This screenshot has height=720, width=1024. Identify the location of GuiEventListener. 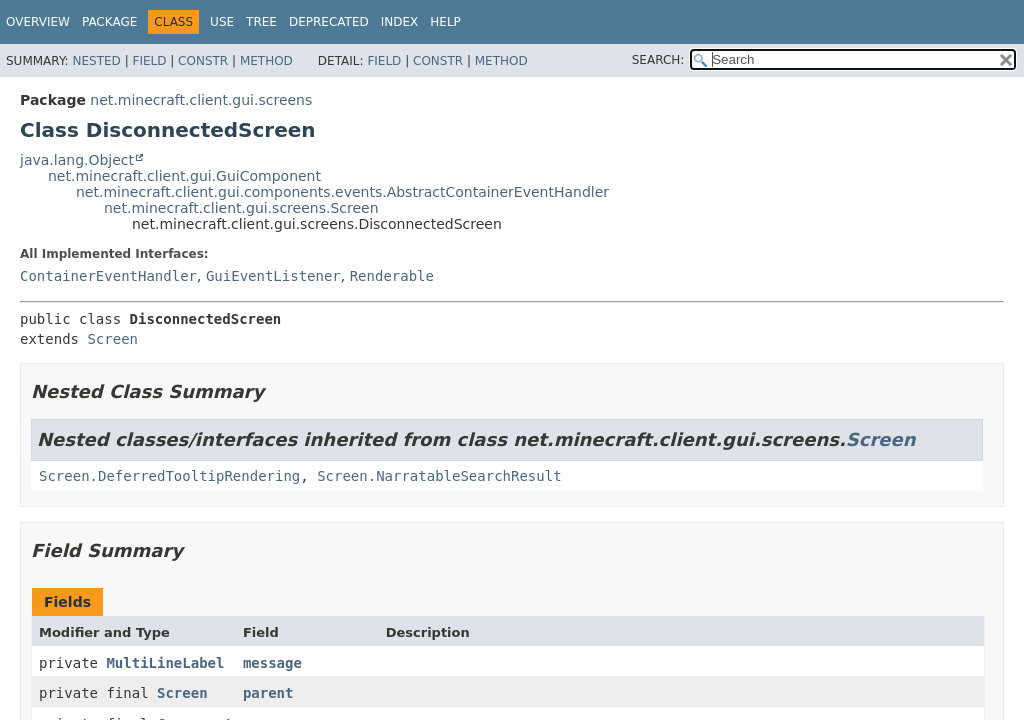
(273, 276).